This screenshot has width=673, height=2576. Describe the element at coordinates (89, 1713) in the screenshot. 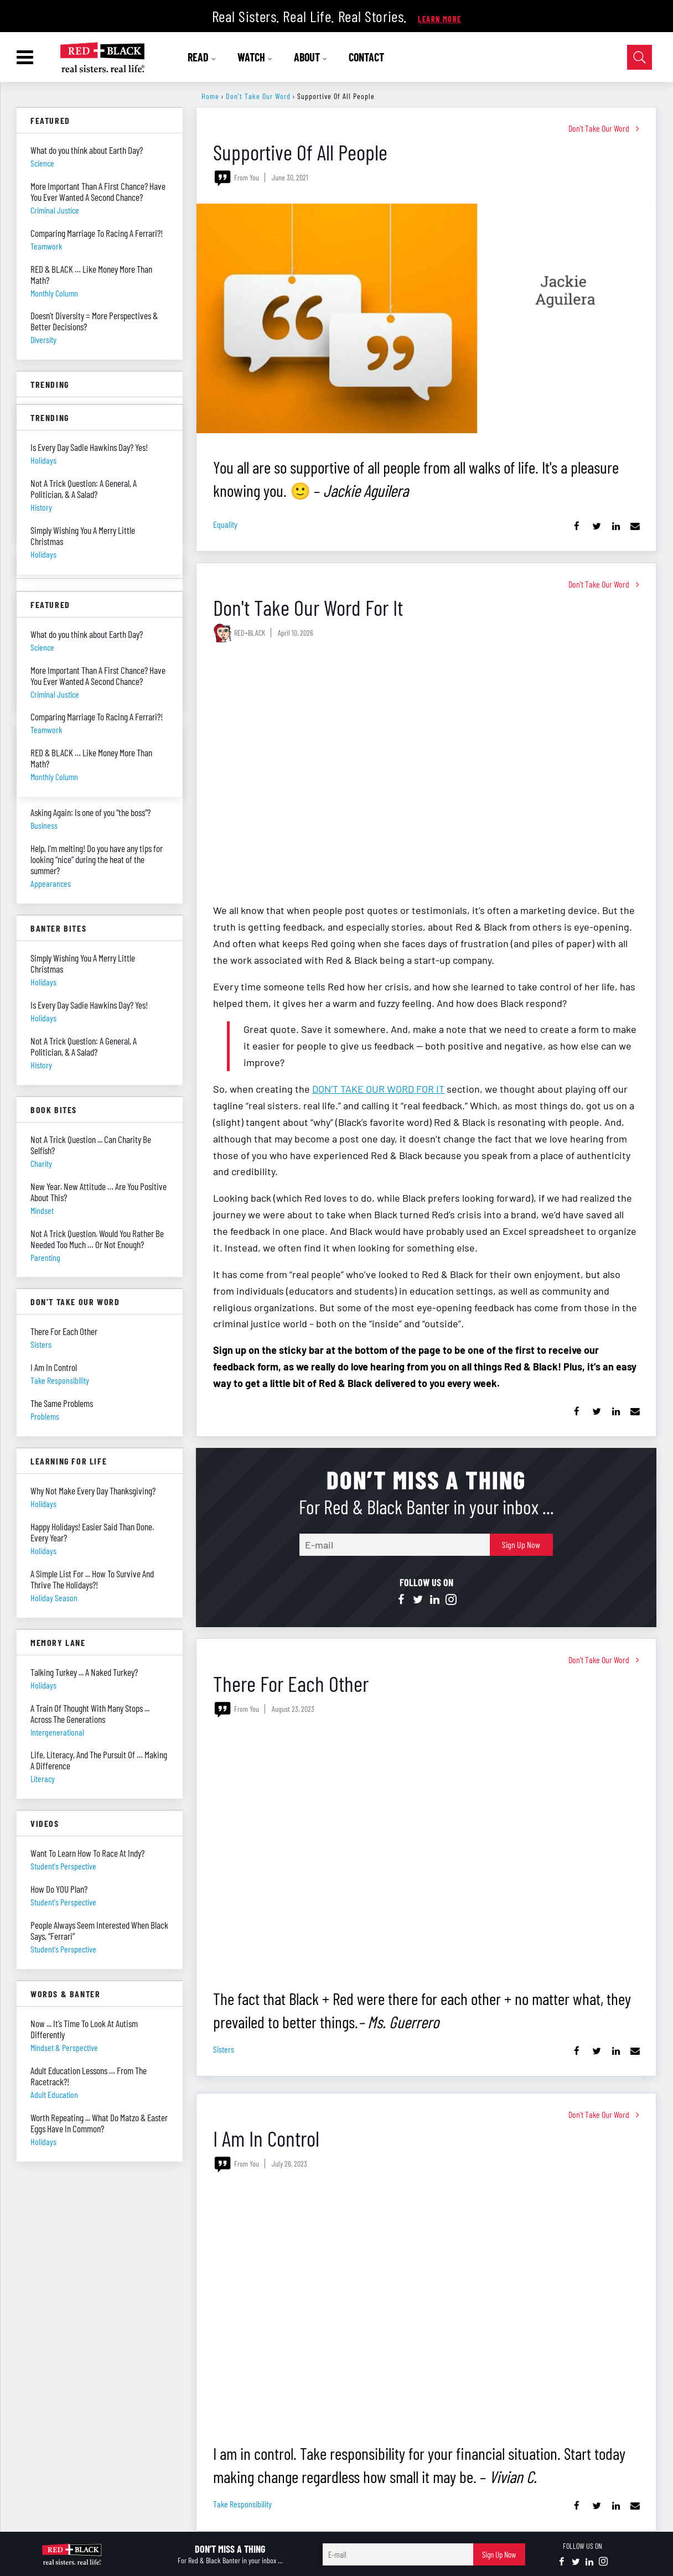

I see `A Train Of Thought With Many Stops ... Across The Generations` at that location.